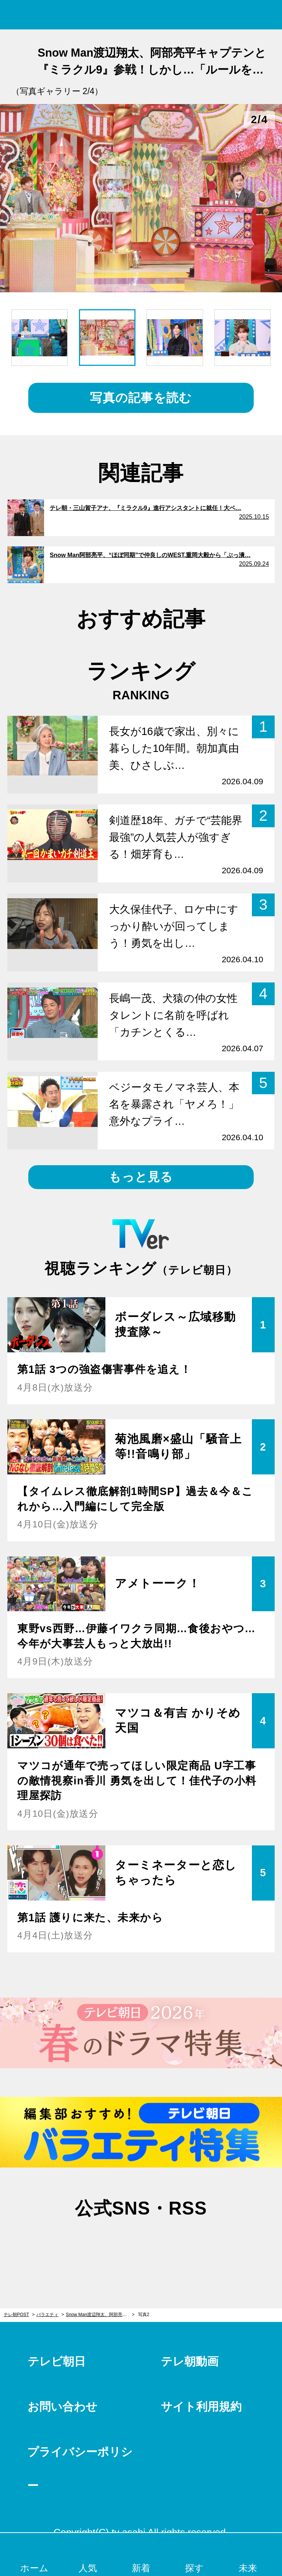 The height and width of the screenshot is (2576, 282). Describe the element at coordinates (141, 397) in the screenshot. I see `写真の記事を読む` at that location.